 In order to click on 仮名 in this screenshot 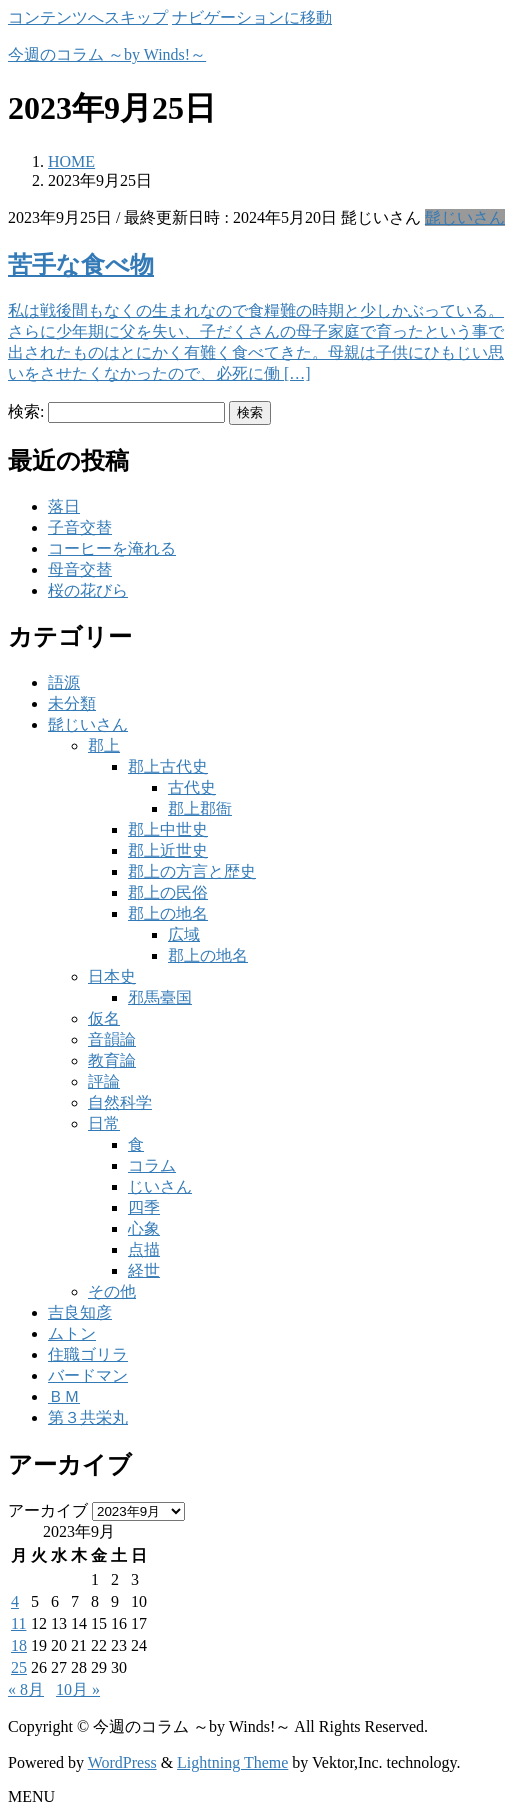, I will do `click(104, 1018)`.